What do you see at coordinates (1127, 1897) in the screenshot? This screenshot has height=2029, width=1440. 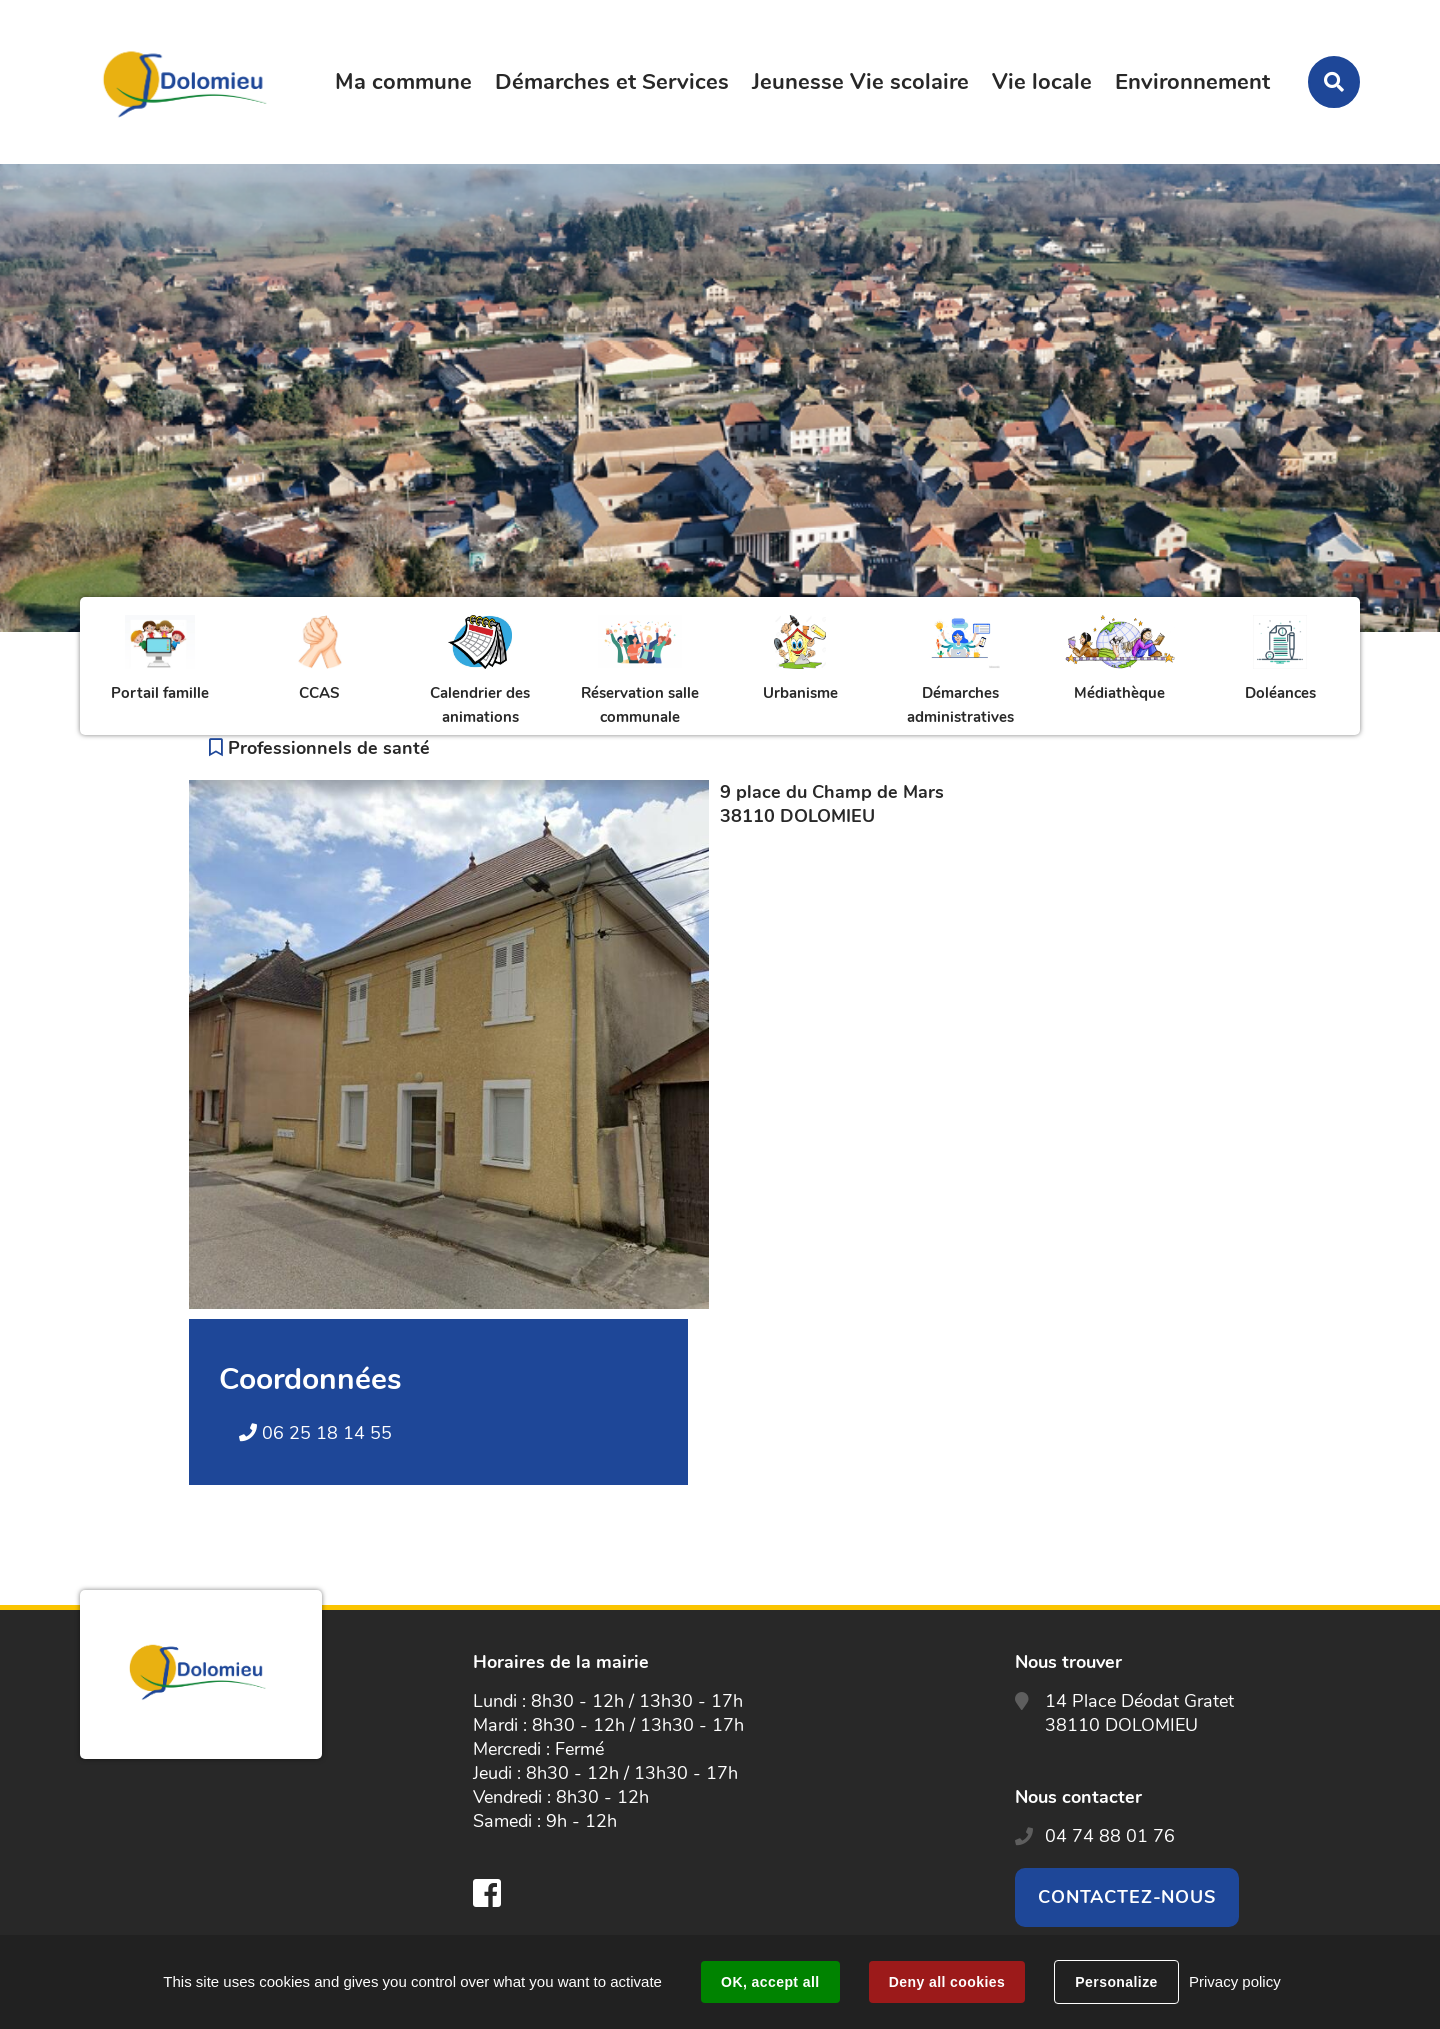 I see `Contactez-nous` at bounding box center [1127, 1897].